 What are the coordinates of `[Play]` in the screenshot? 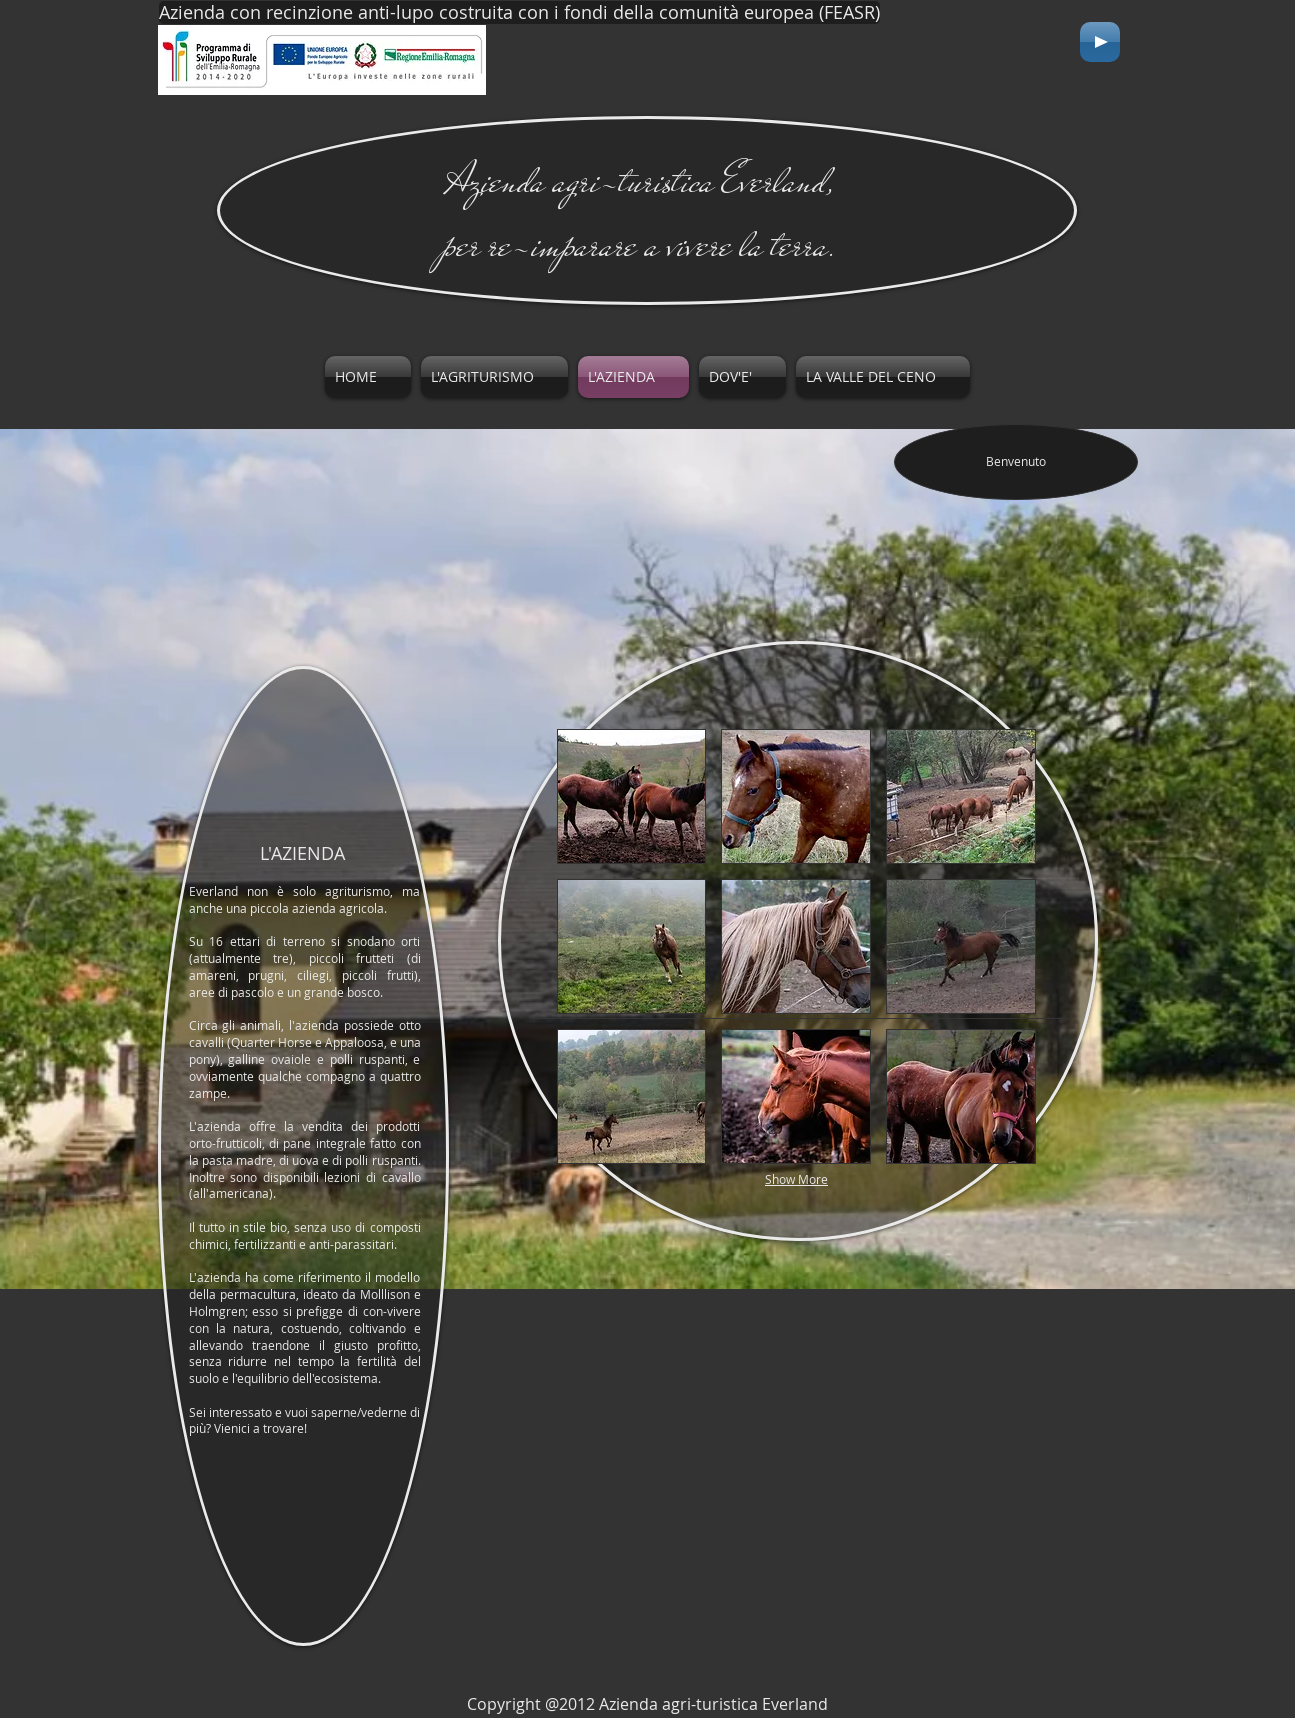 It's located at (1100, 42).